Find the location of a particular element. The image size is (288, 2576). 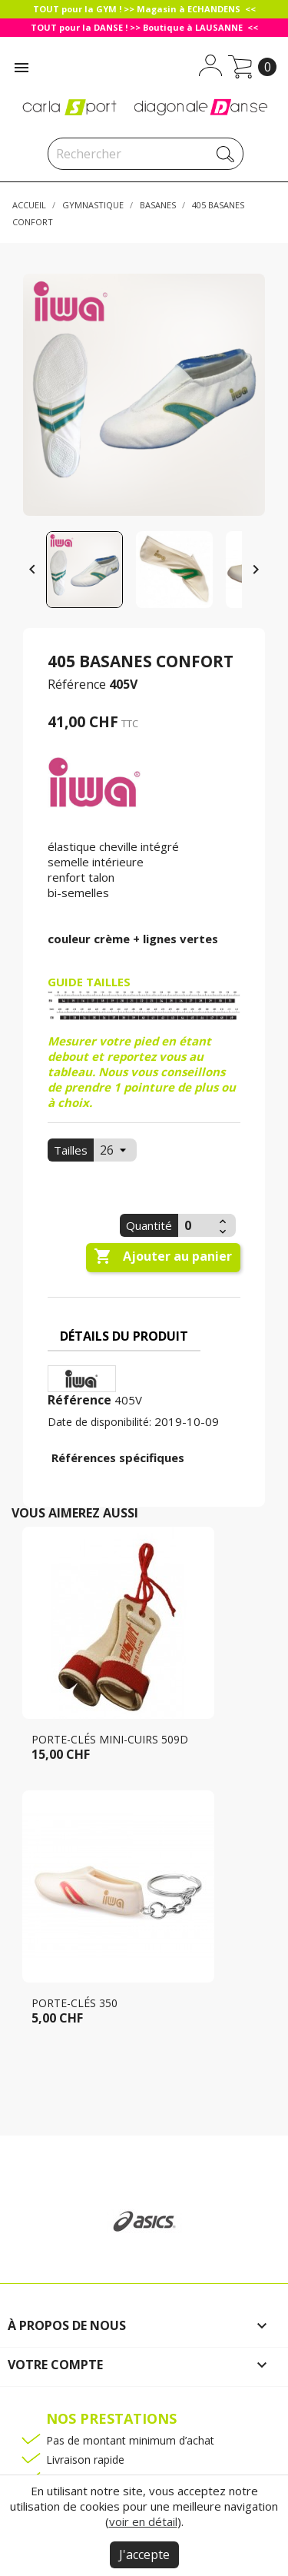

Détails du produit [tab] is located at coordinates (124, 1336).